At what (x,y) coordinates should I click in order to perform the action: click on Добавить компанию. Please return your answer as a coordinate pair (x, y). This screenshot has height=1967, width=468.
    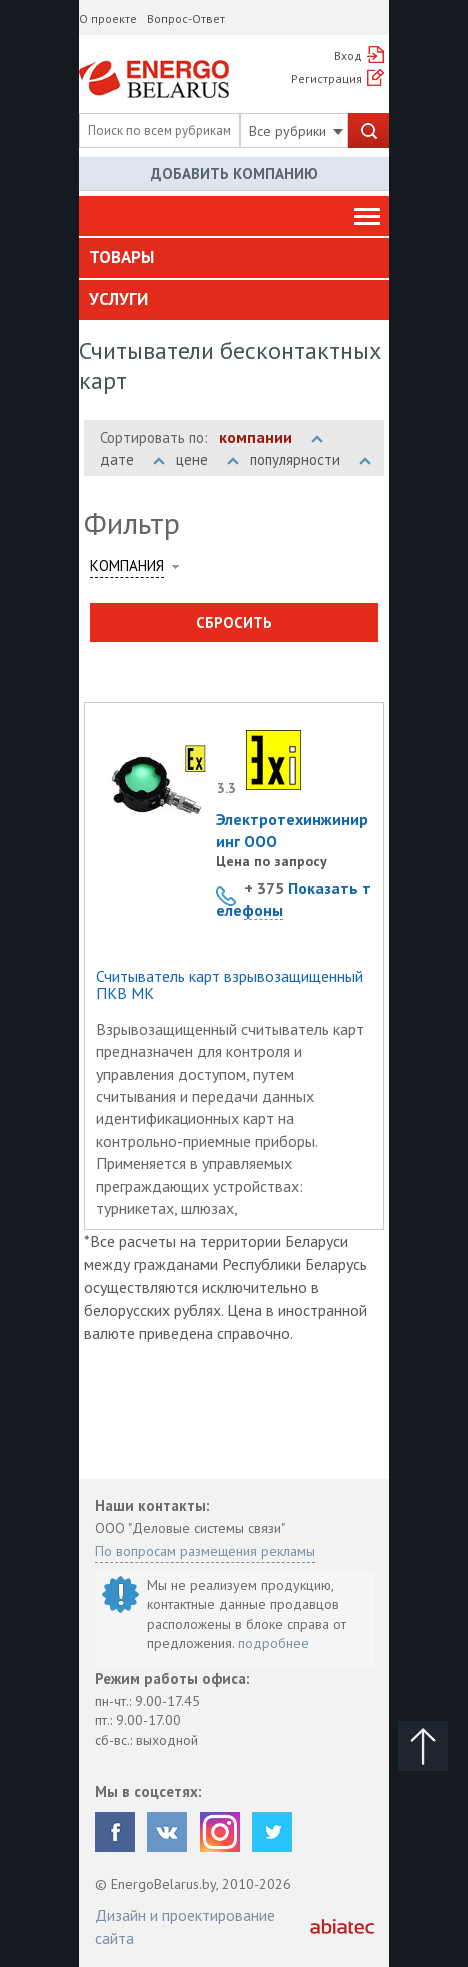
    Looking at the image, I should click on (234, 173).